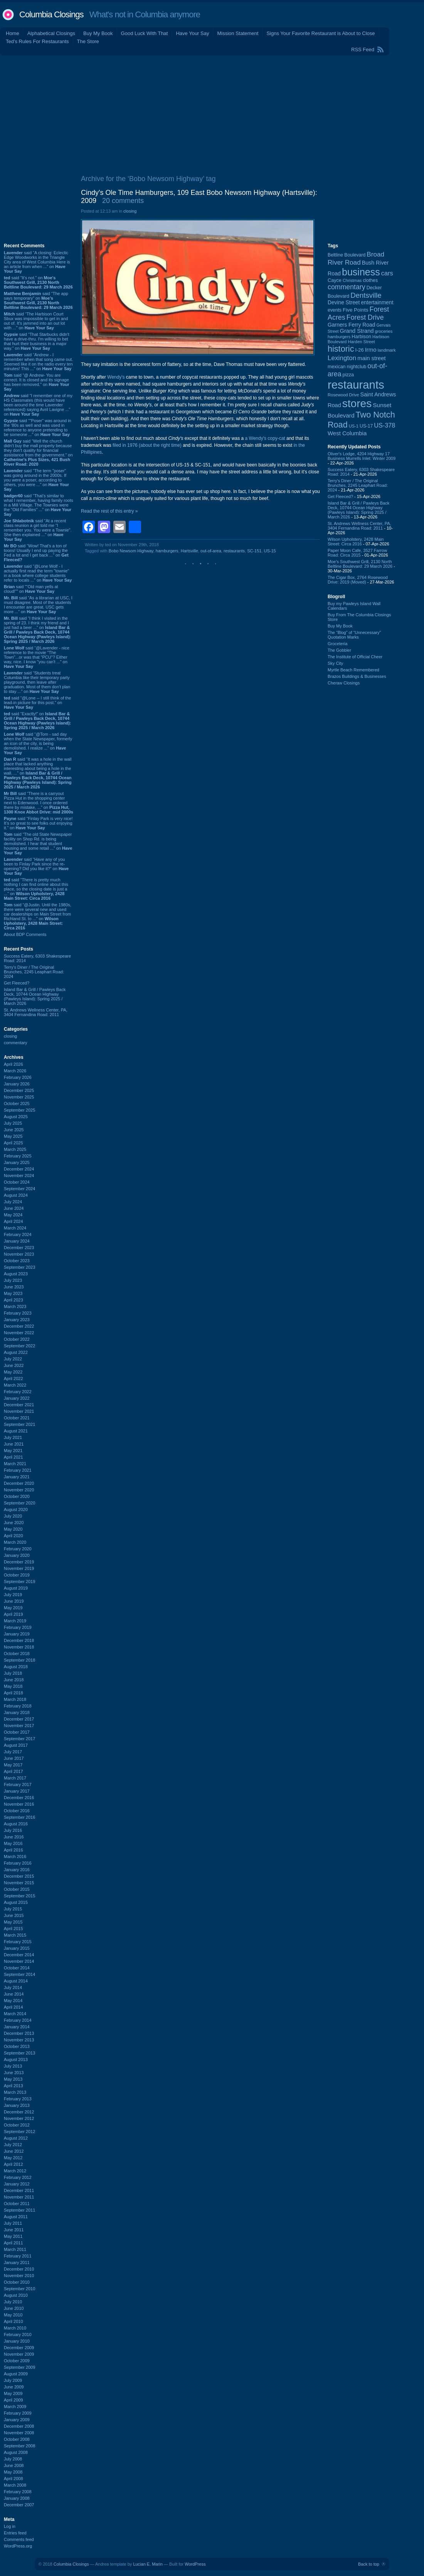  Describe the element at coordinates (335, 310) in the screenshot. I see `events [events (99 items)]` at that location.